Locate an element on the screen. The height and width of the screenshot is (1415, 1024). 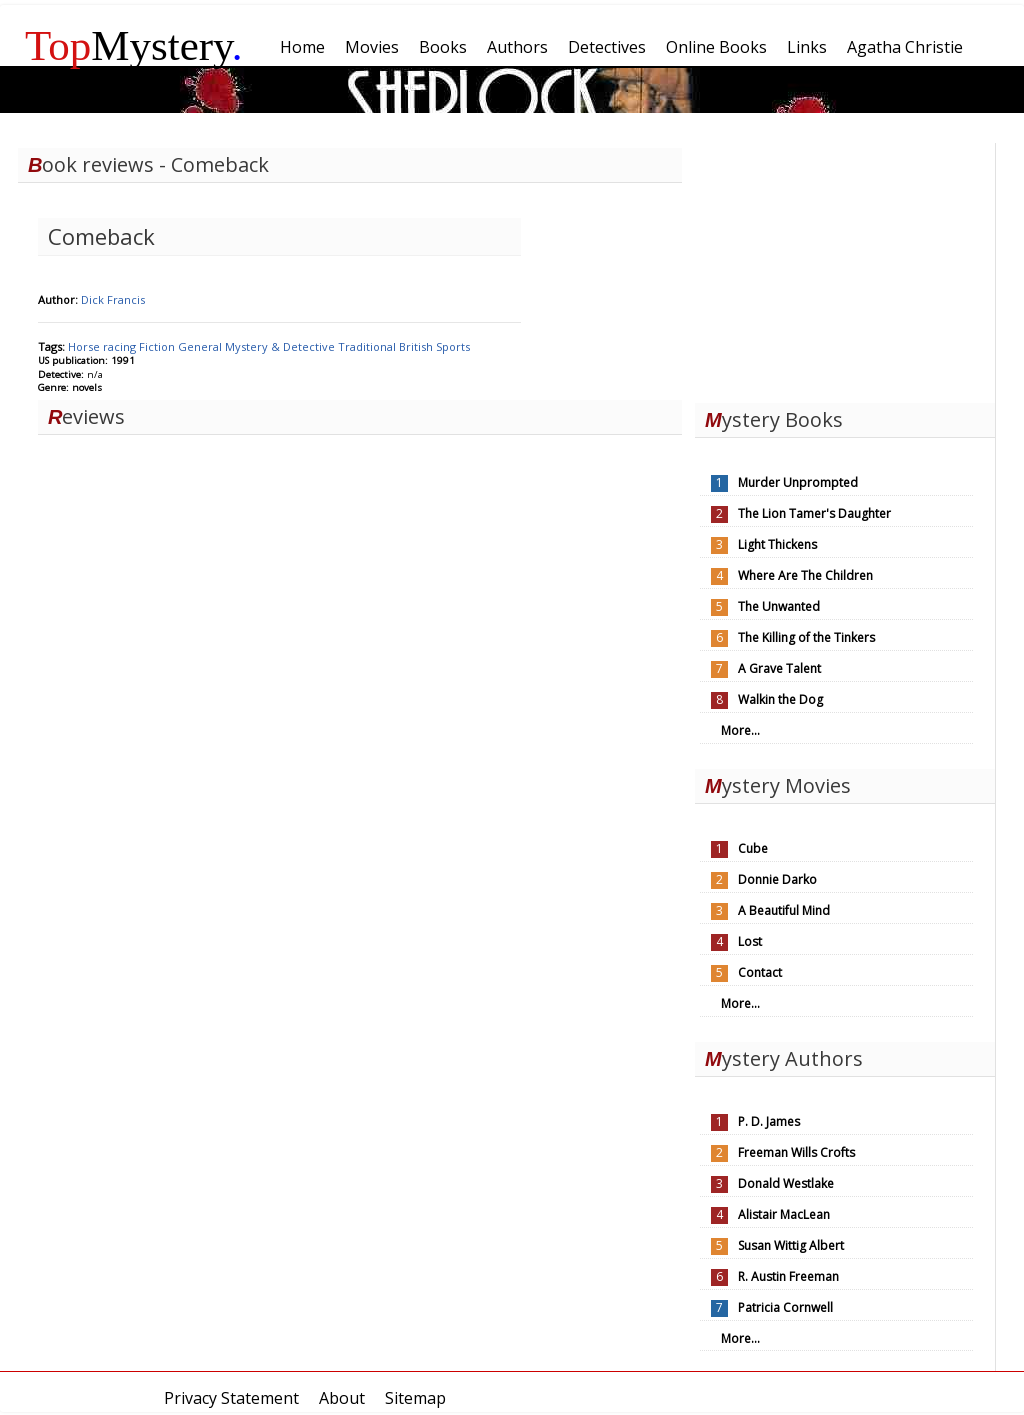
The Killing of the Tinkers is located at coordinates (806, 637).